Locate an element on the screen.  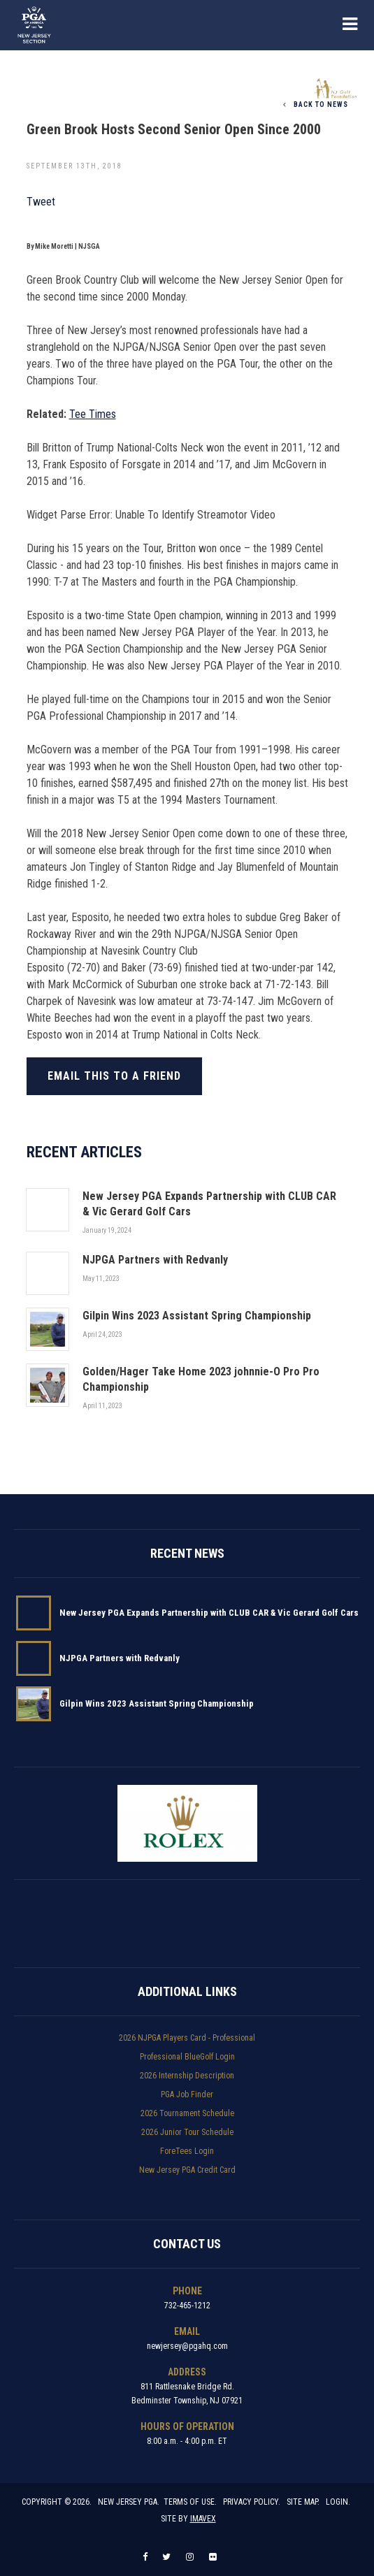
Site Map. is located at coordinates (303, 2502).